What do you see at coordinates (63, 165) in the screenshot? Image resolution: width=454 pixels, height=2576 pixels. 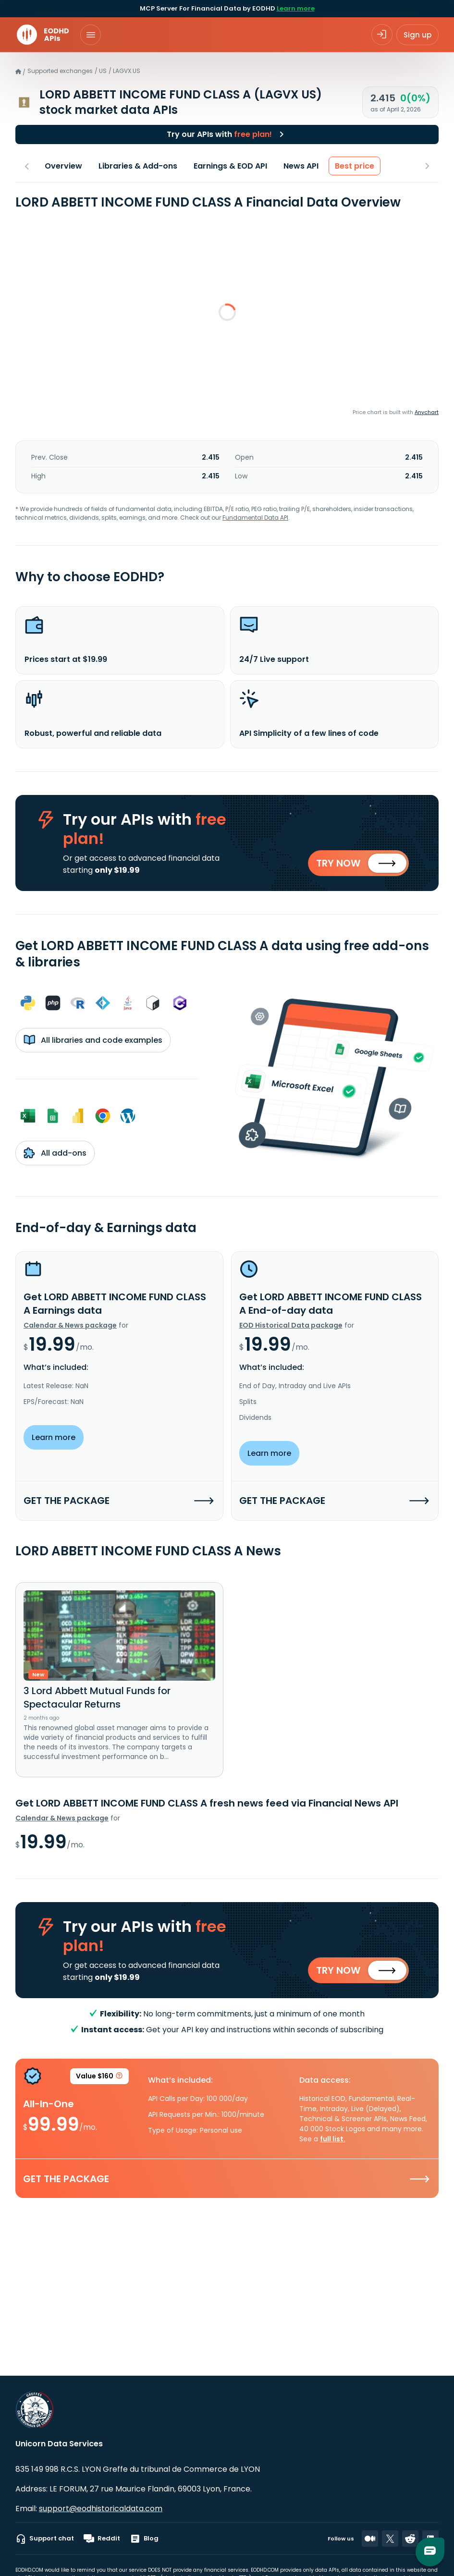 I see `Overview` at bounding box center [63, 165].